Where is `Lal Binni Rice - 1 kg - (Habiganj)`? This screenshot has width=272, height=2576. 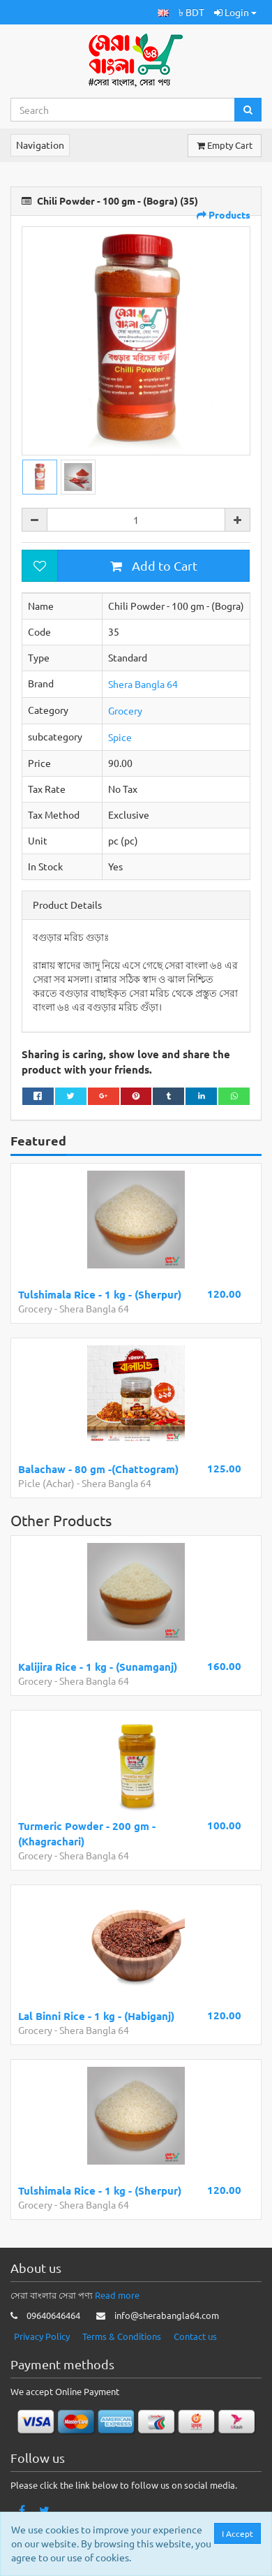
Lal Binni Rice - 1 kg - (Habiganj) is located at coordinates (96, 2016).